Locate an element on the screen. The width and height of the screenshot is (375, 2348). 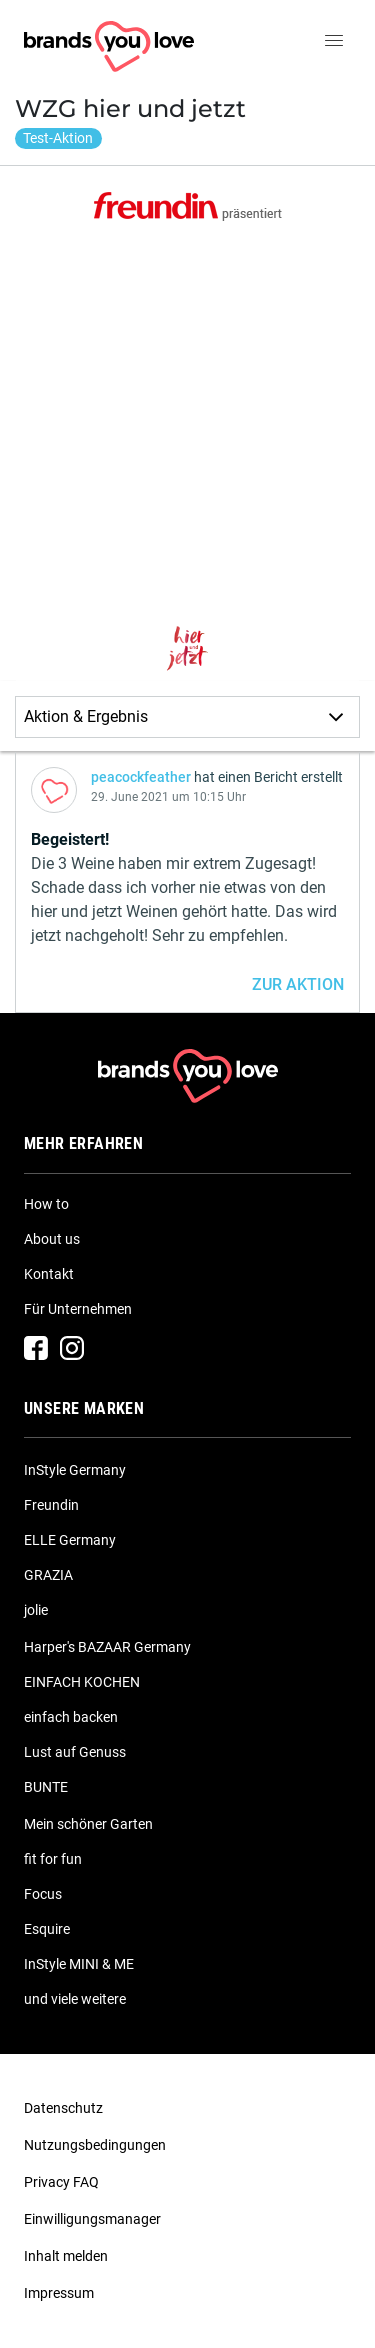
InStyle Germany is located at coordinates (75, 1470).